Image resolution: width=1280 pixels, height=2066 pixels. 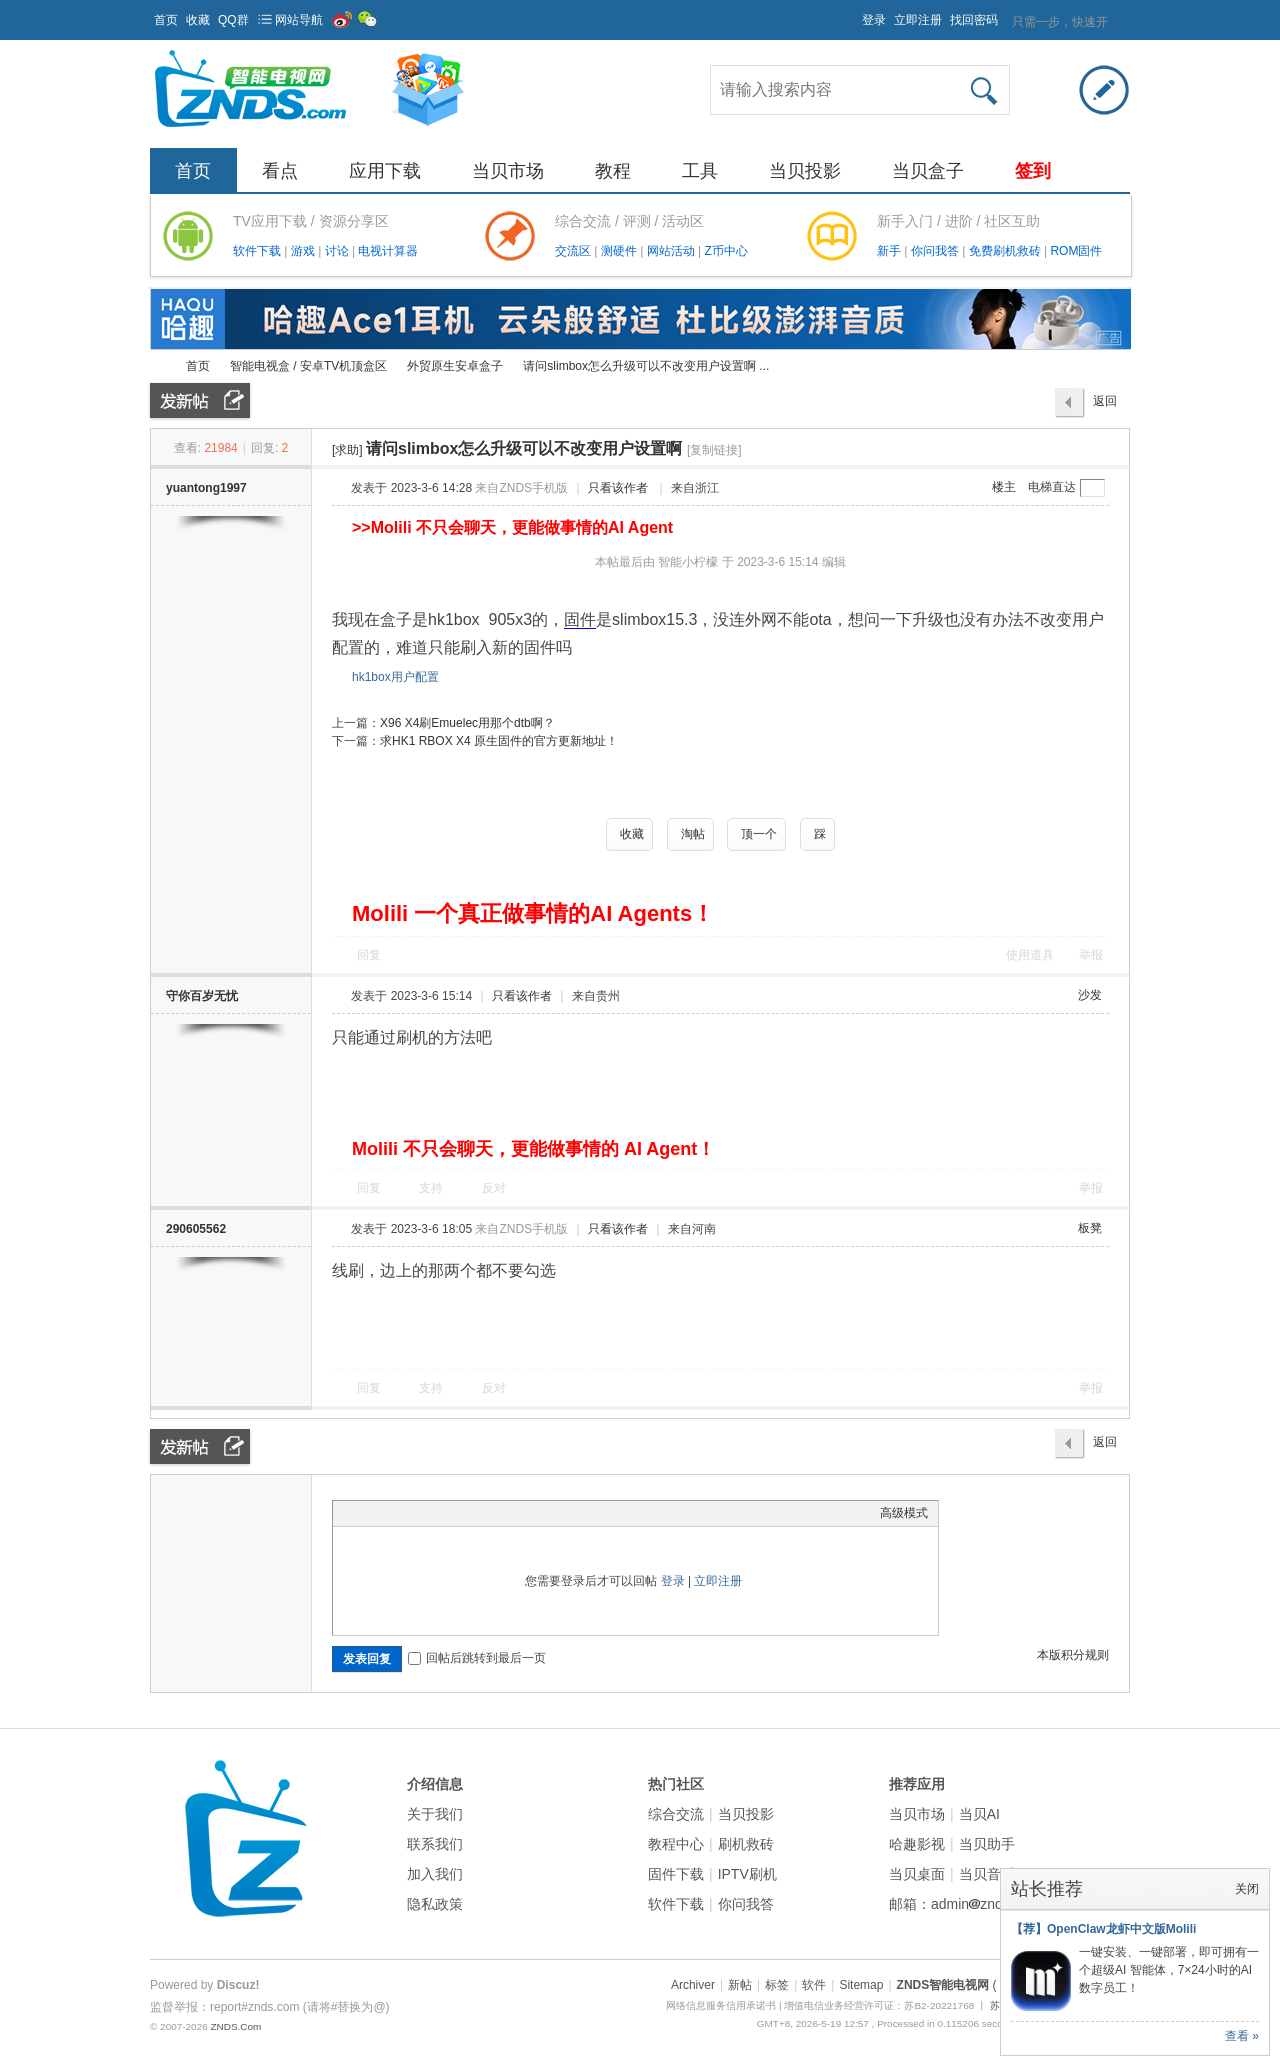 What do you see at coordinates (467, 723) in the screenshot?
I see `X96 X4刷Emuelec用那个dtb啊？` at bounding box center [467, 723].